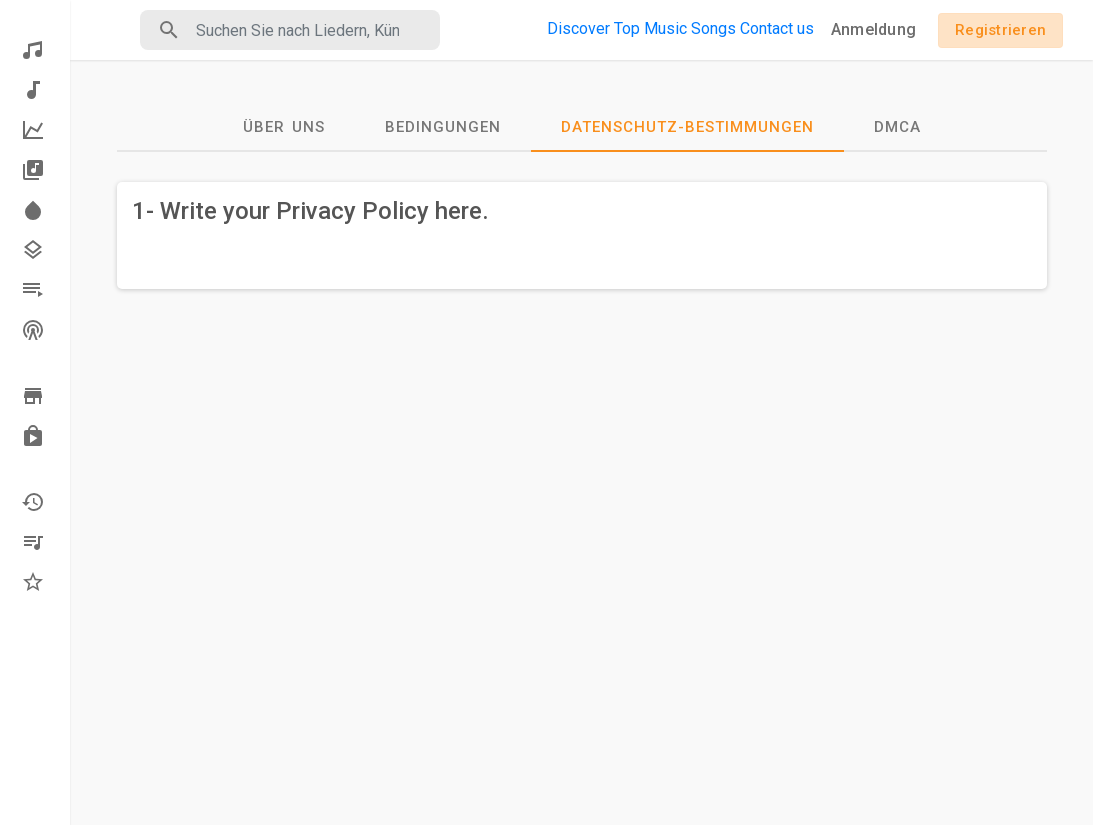 The height and width of the screenshot is (825, 1093). What do you see at coordinates (33, 582) in the screenshot?
I see `Favoriten` at bounding box center [33, 582].